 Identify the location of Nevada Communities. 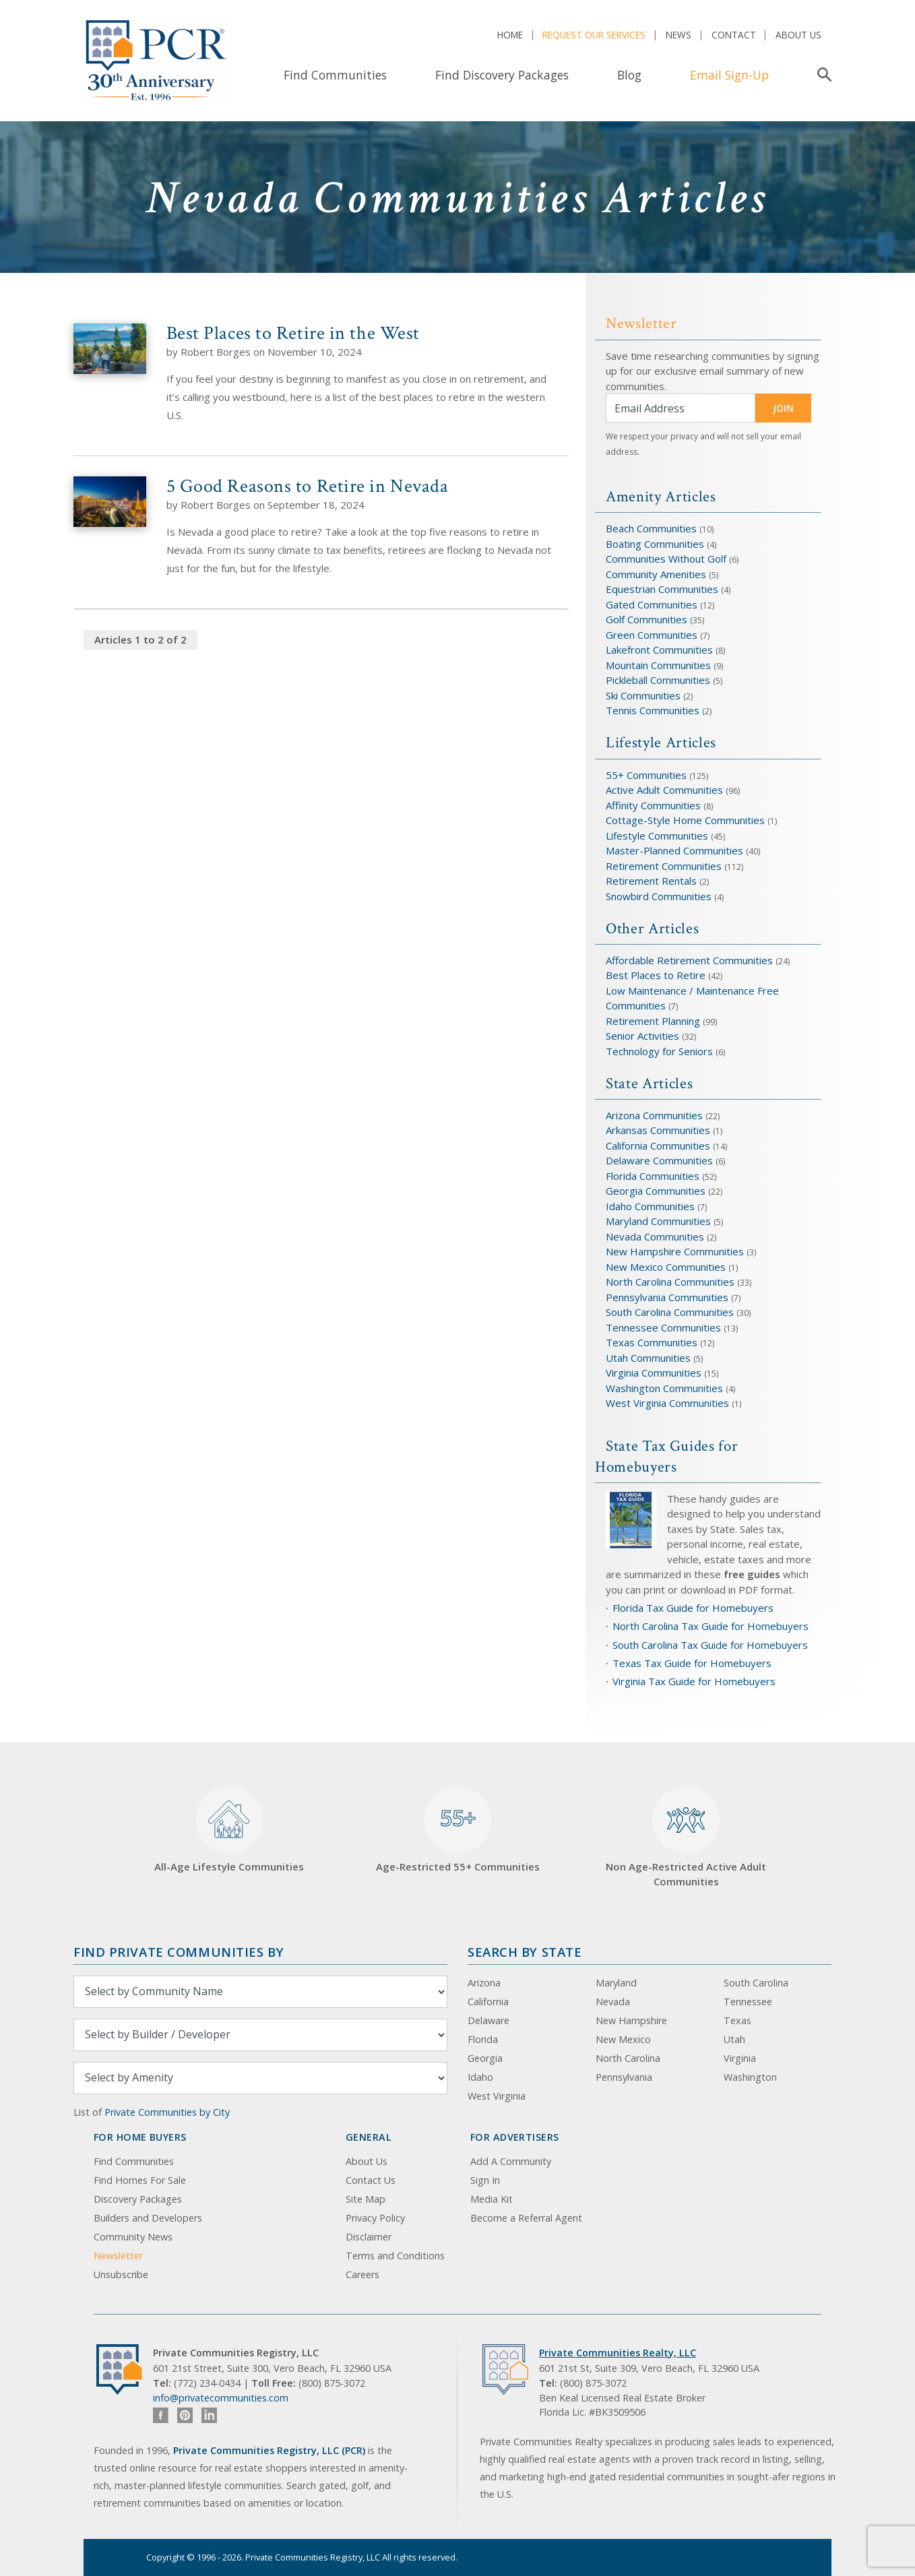
(655, 1236).